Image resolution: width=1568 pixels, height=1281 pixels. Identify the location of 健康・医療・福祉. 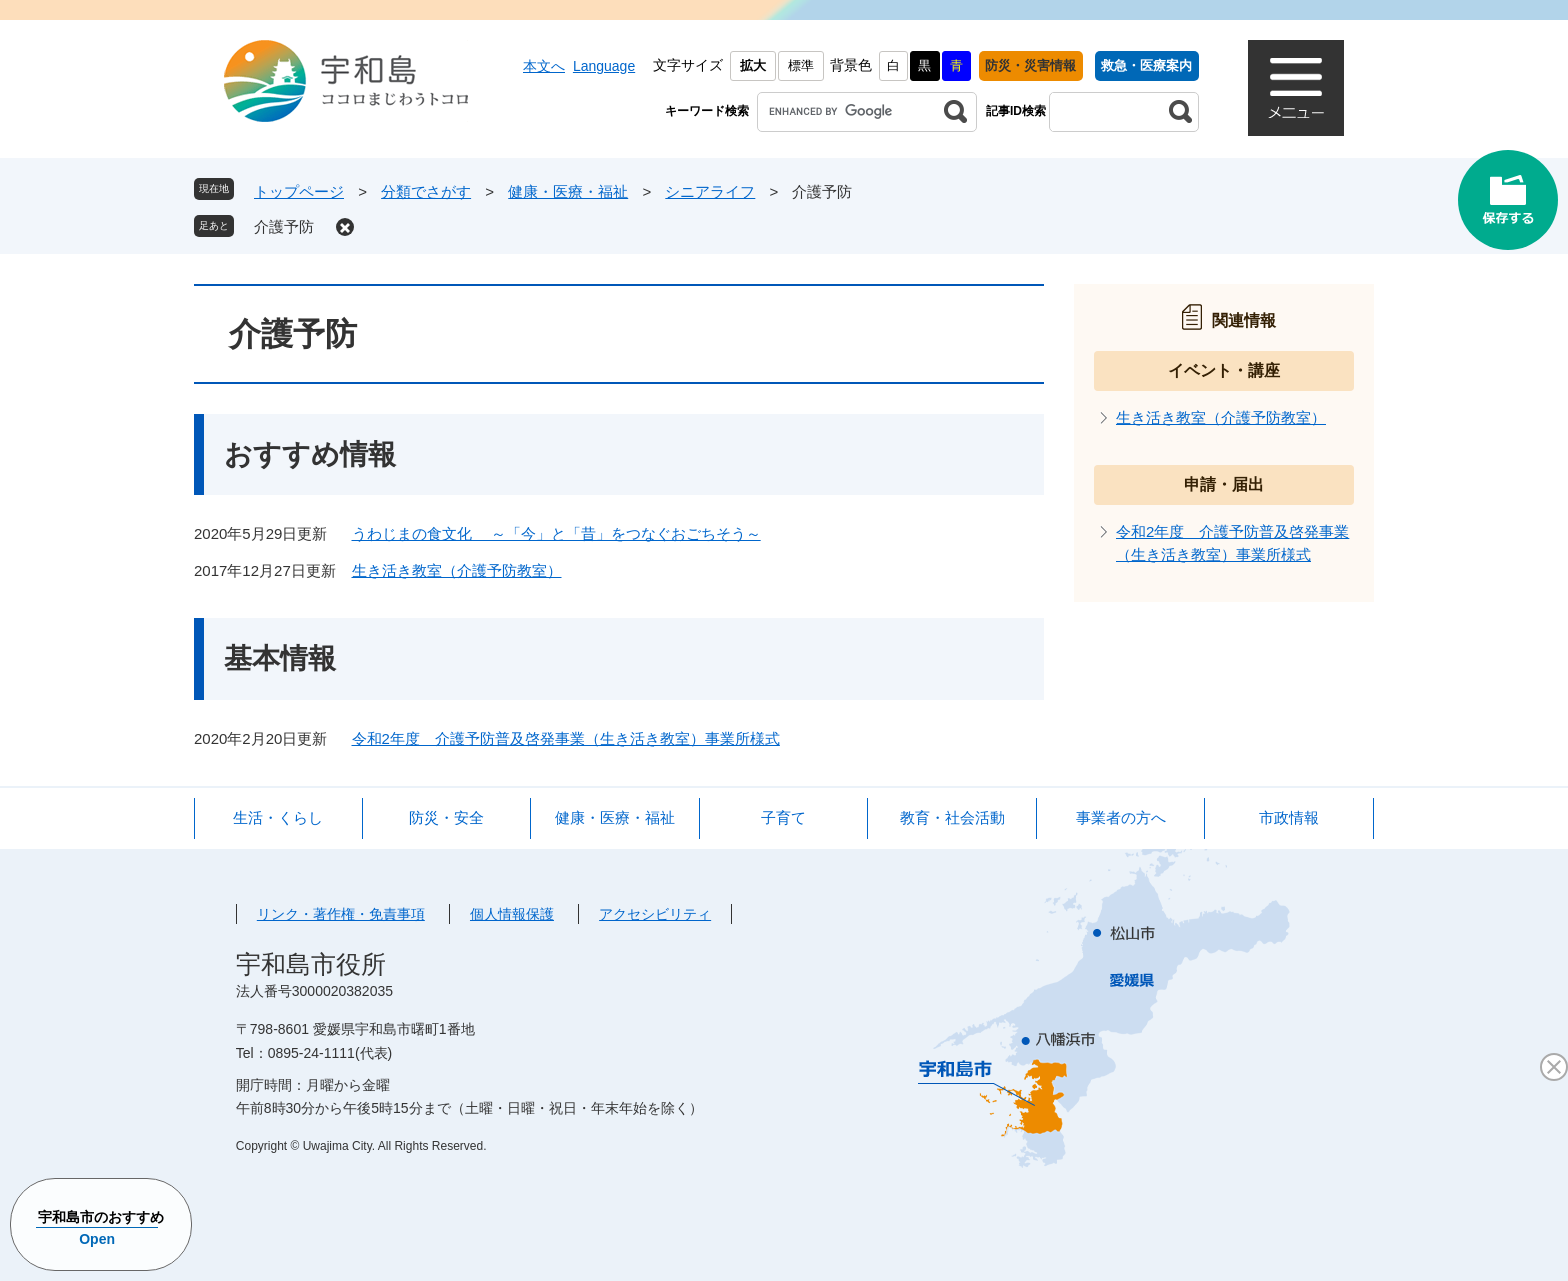
(568, 191).